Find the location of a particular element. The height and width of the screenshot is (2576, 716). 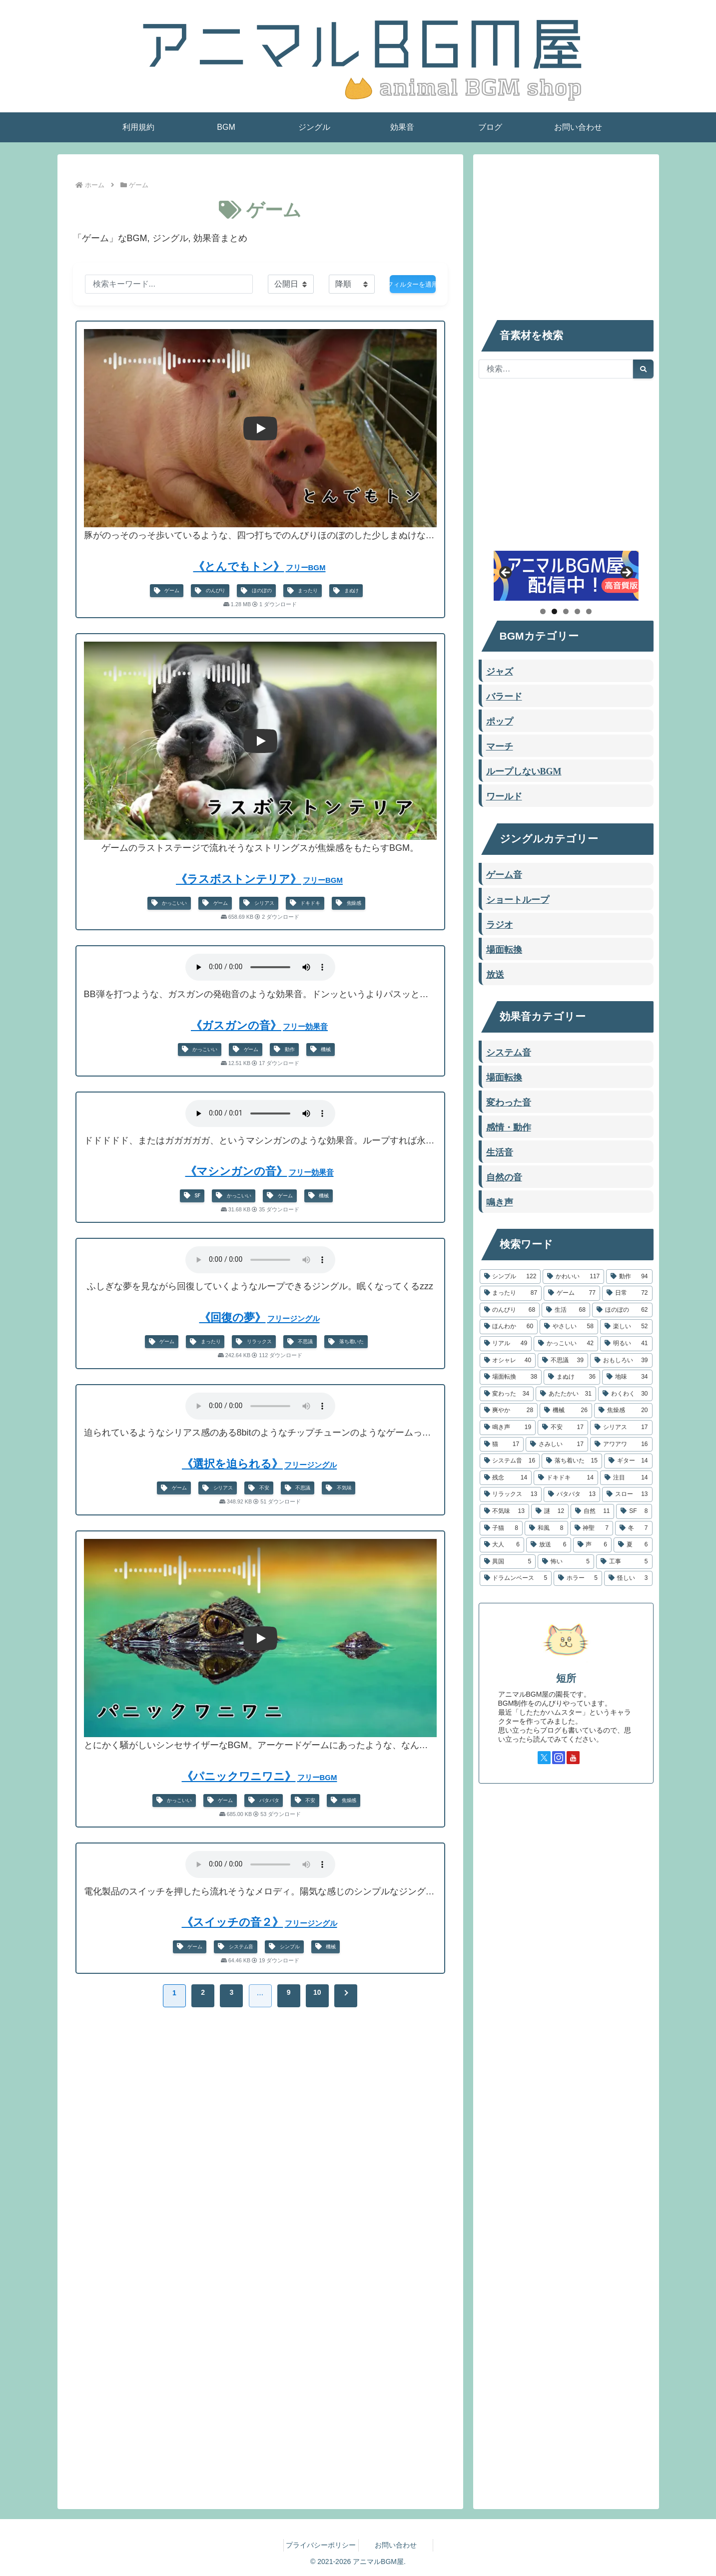

生活音 is located at coordinates (499, 1151).